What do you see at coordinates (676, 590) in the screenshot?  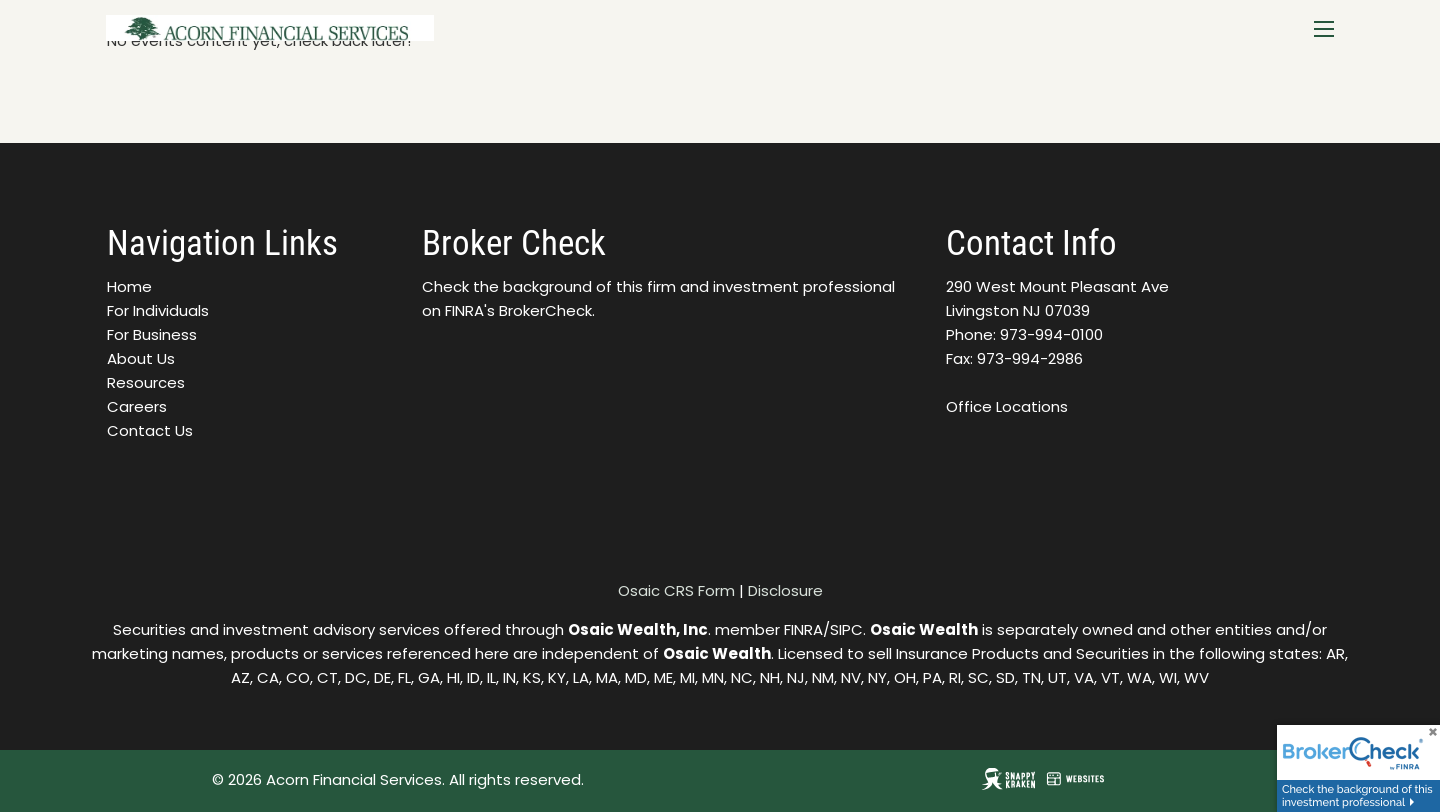 I see `Osaic CRS Form` at bounding box center [676, 590].